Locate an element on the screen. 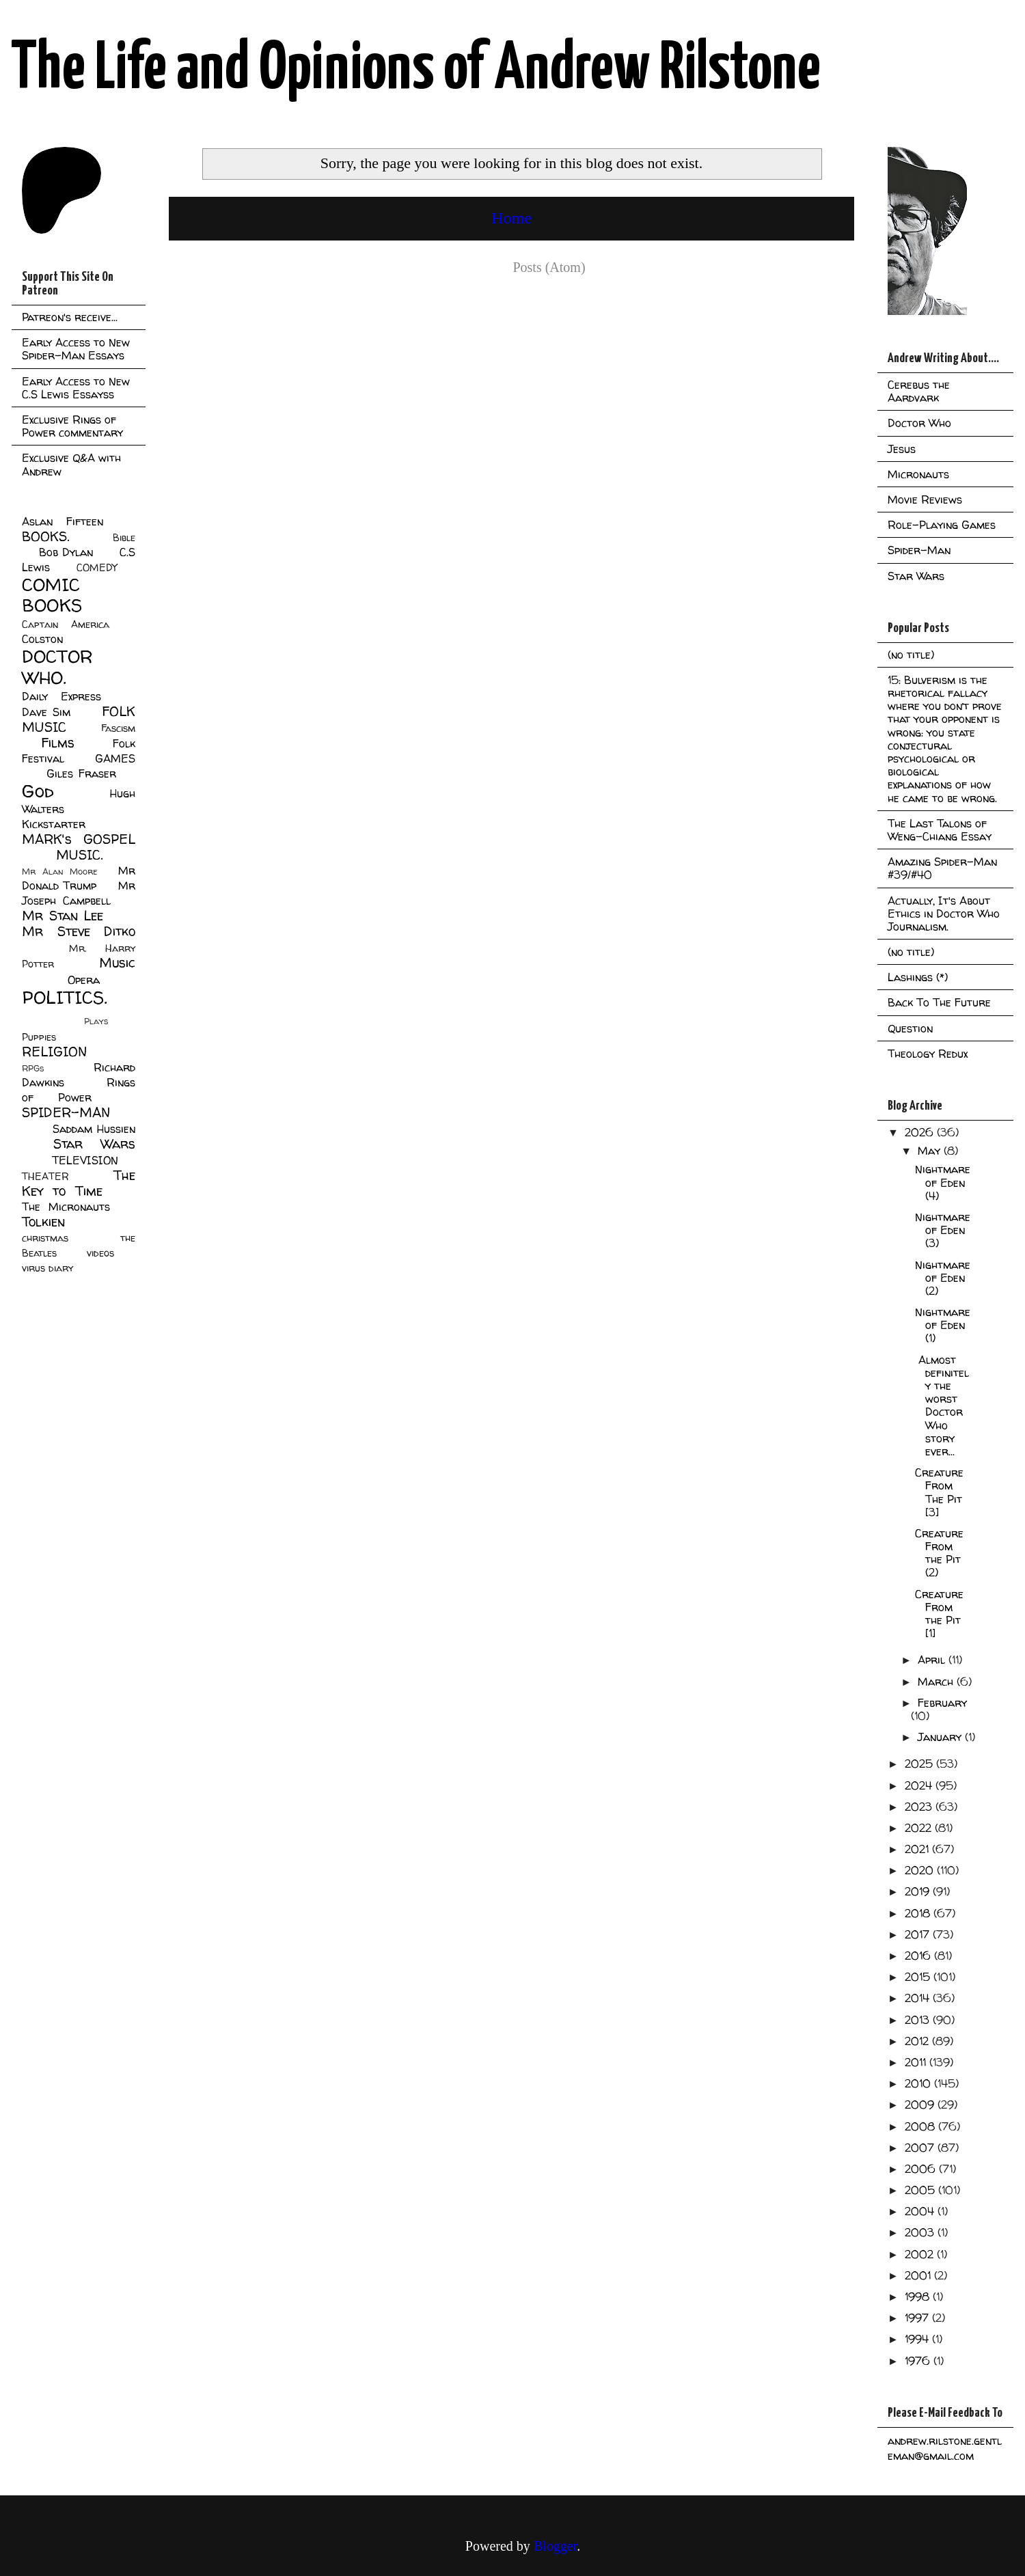 This screenshot has height=2576, width=1025. 2023 is located at coordinates (920, 1806).